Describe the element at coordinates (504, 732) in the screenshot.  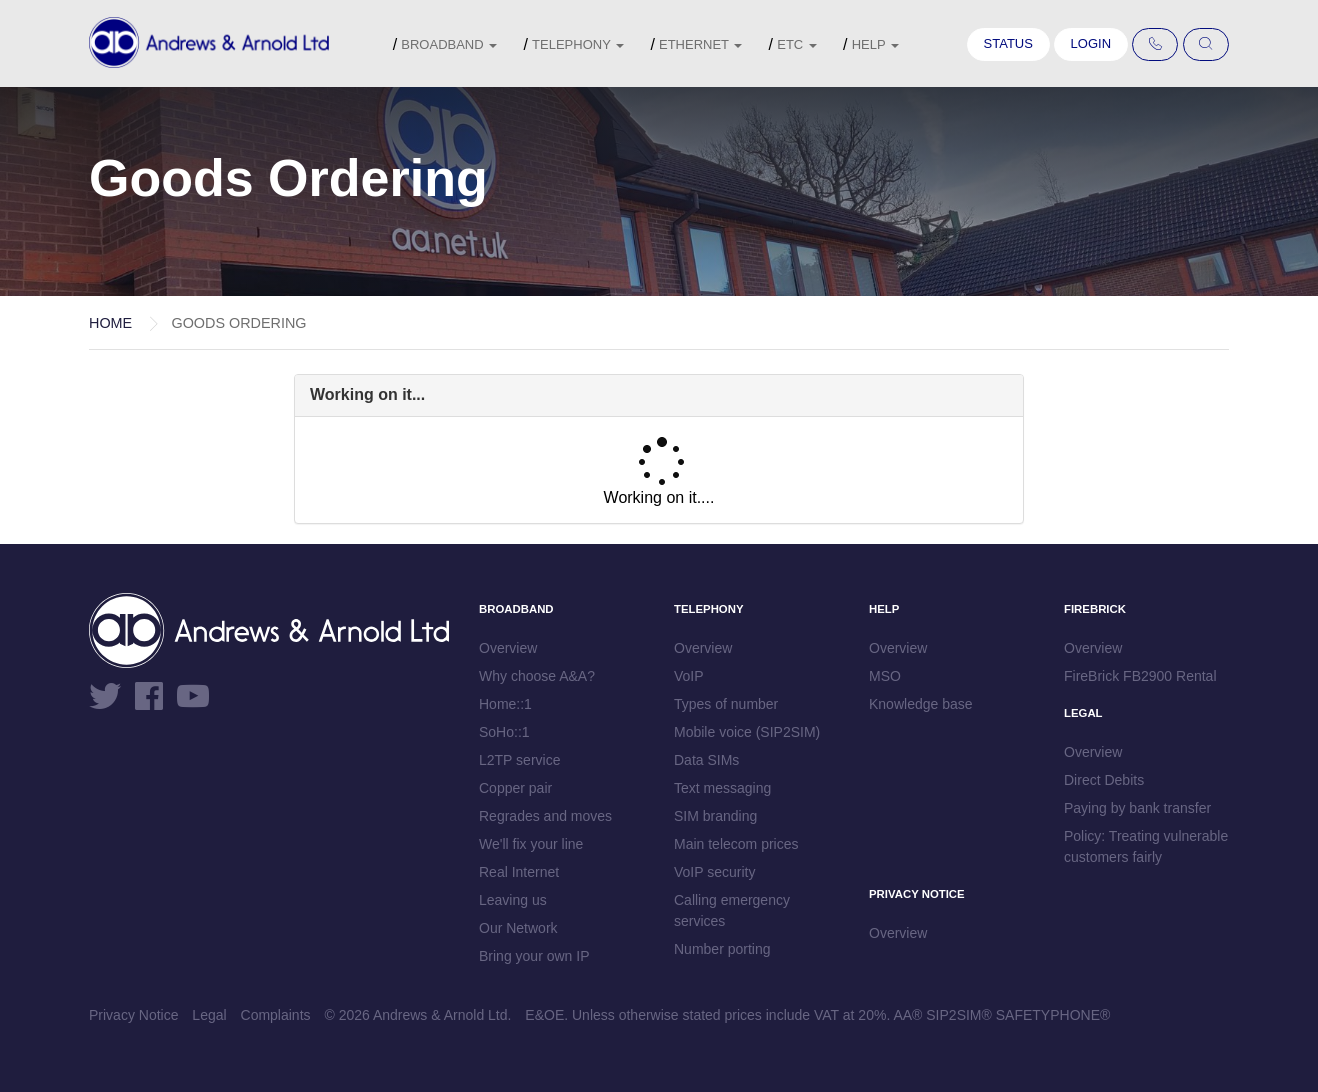
I see `SoHo::1` at that location.